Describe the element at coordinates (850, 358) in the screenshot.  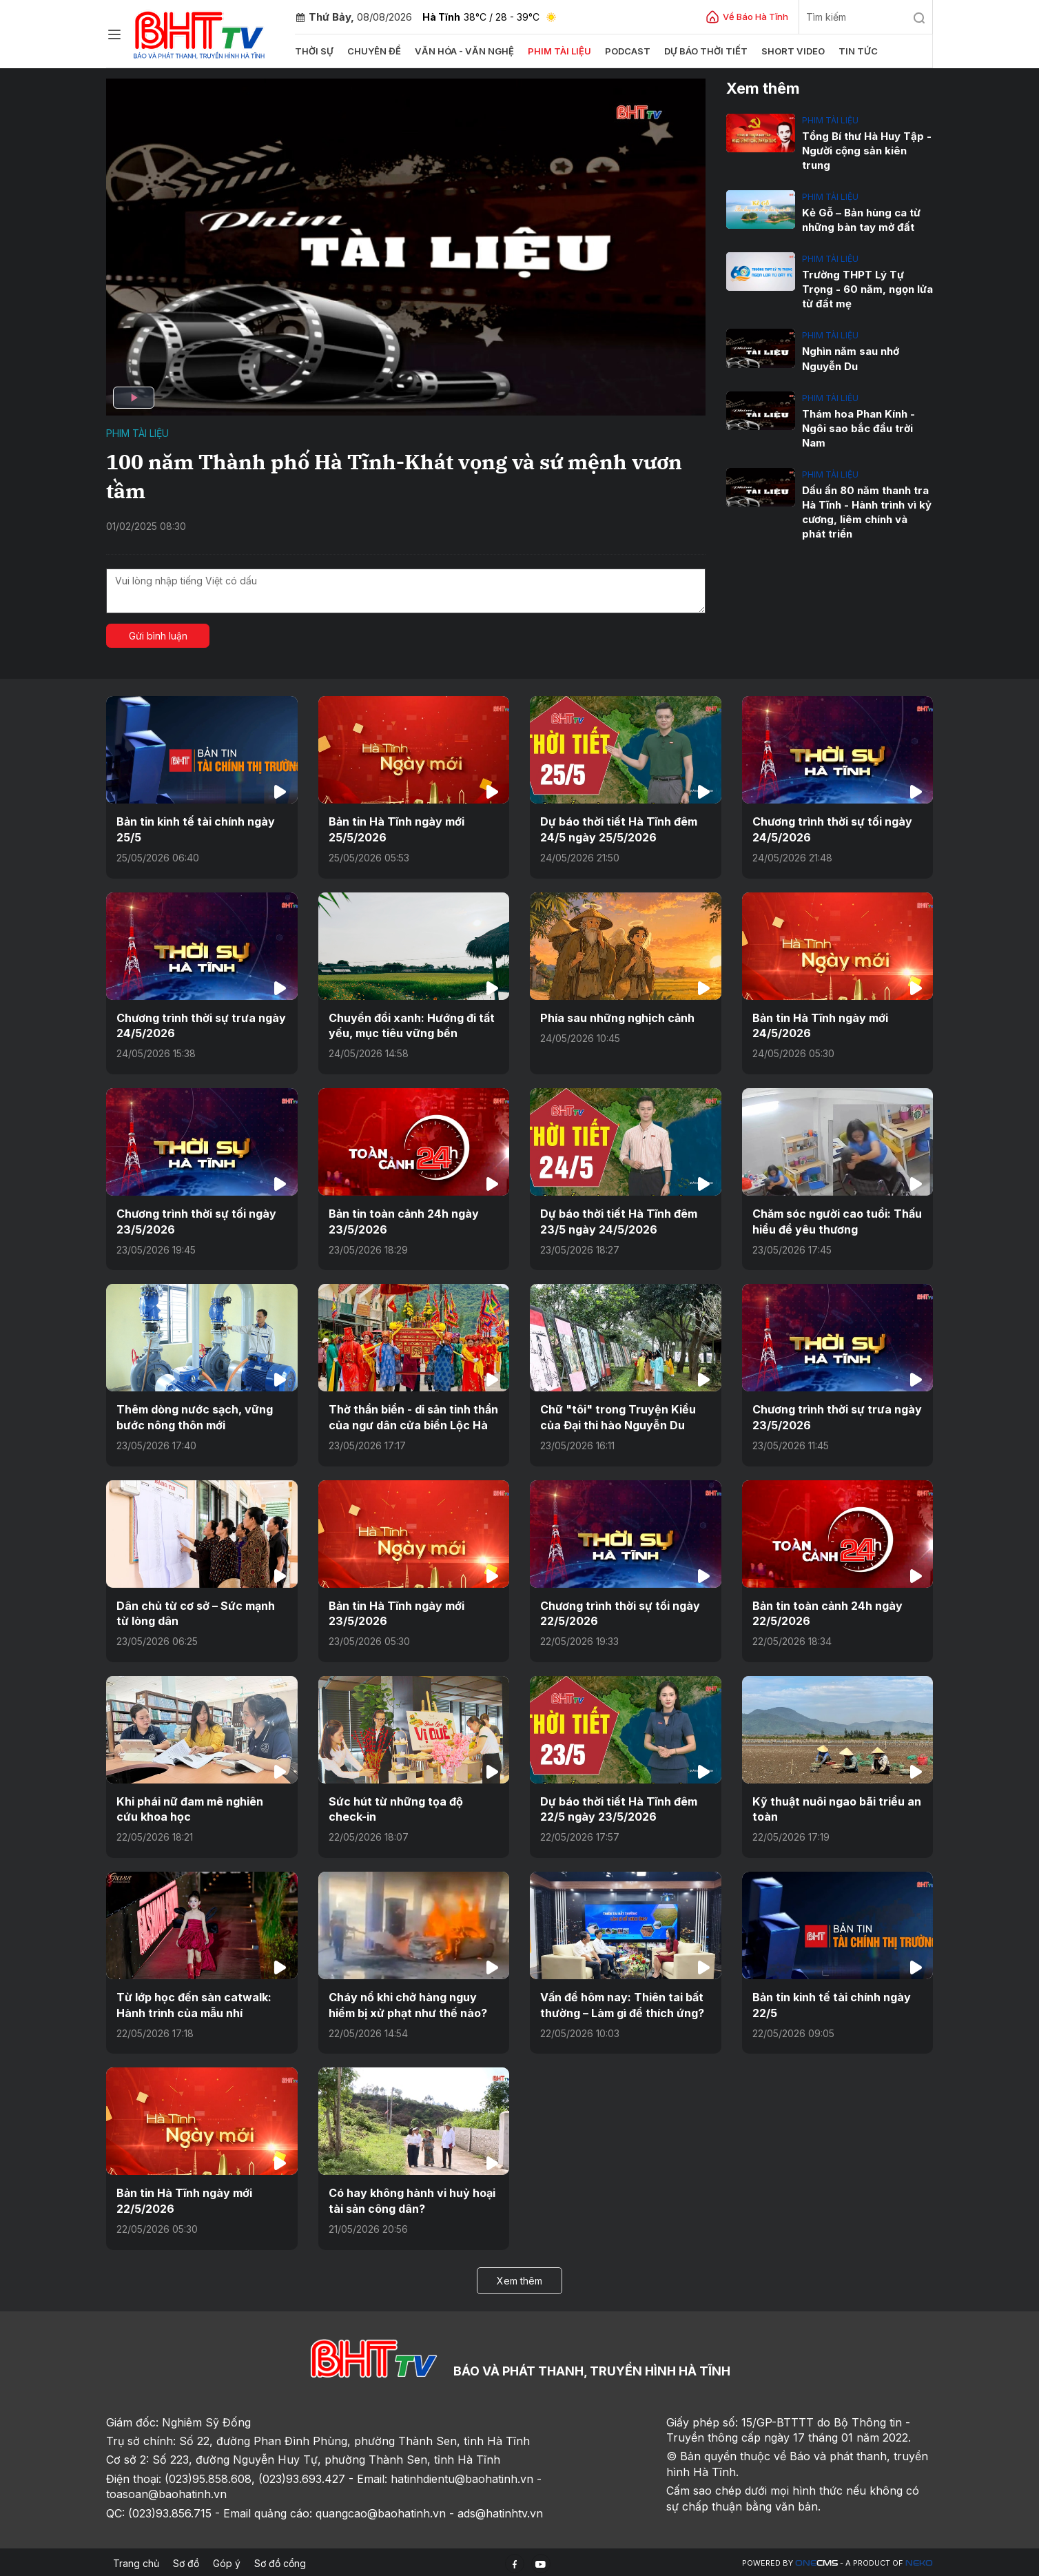
I see `Nghìn năm sau nhớ Nguyễn Du` at that location.